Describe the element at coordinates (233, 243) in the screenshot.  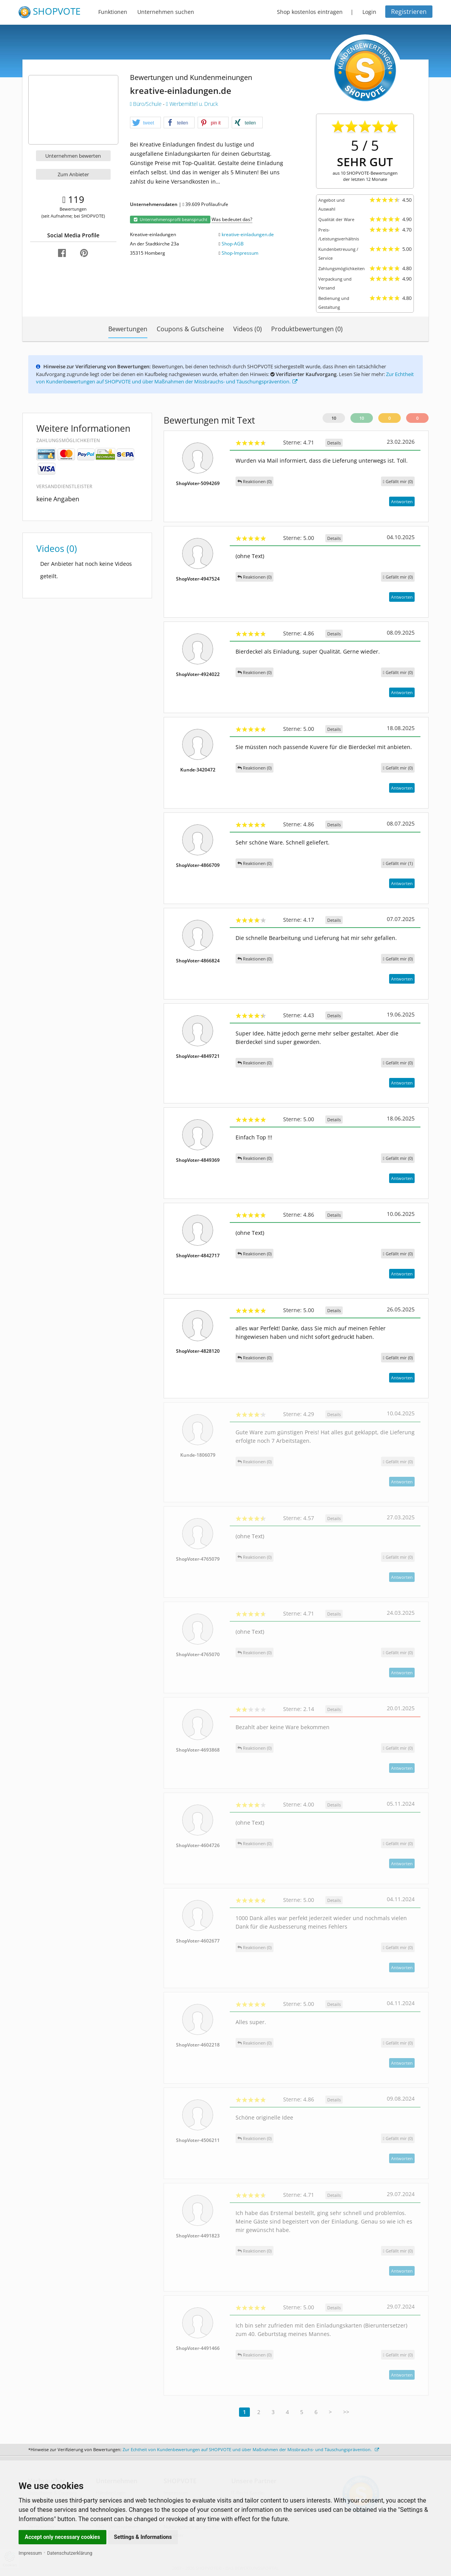
I see `Shop-AGB` at that location.